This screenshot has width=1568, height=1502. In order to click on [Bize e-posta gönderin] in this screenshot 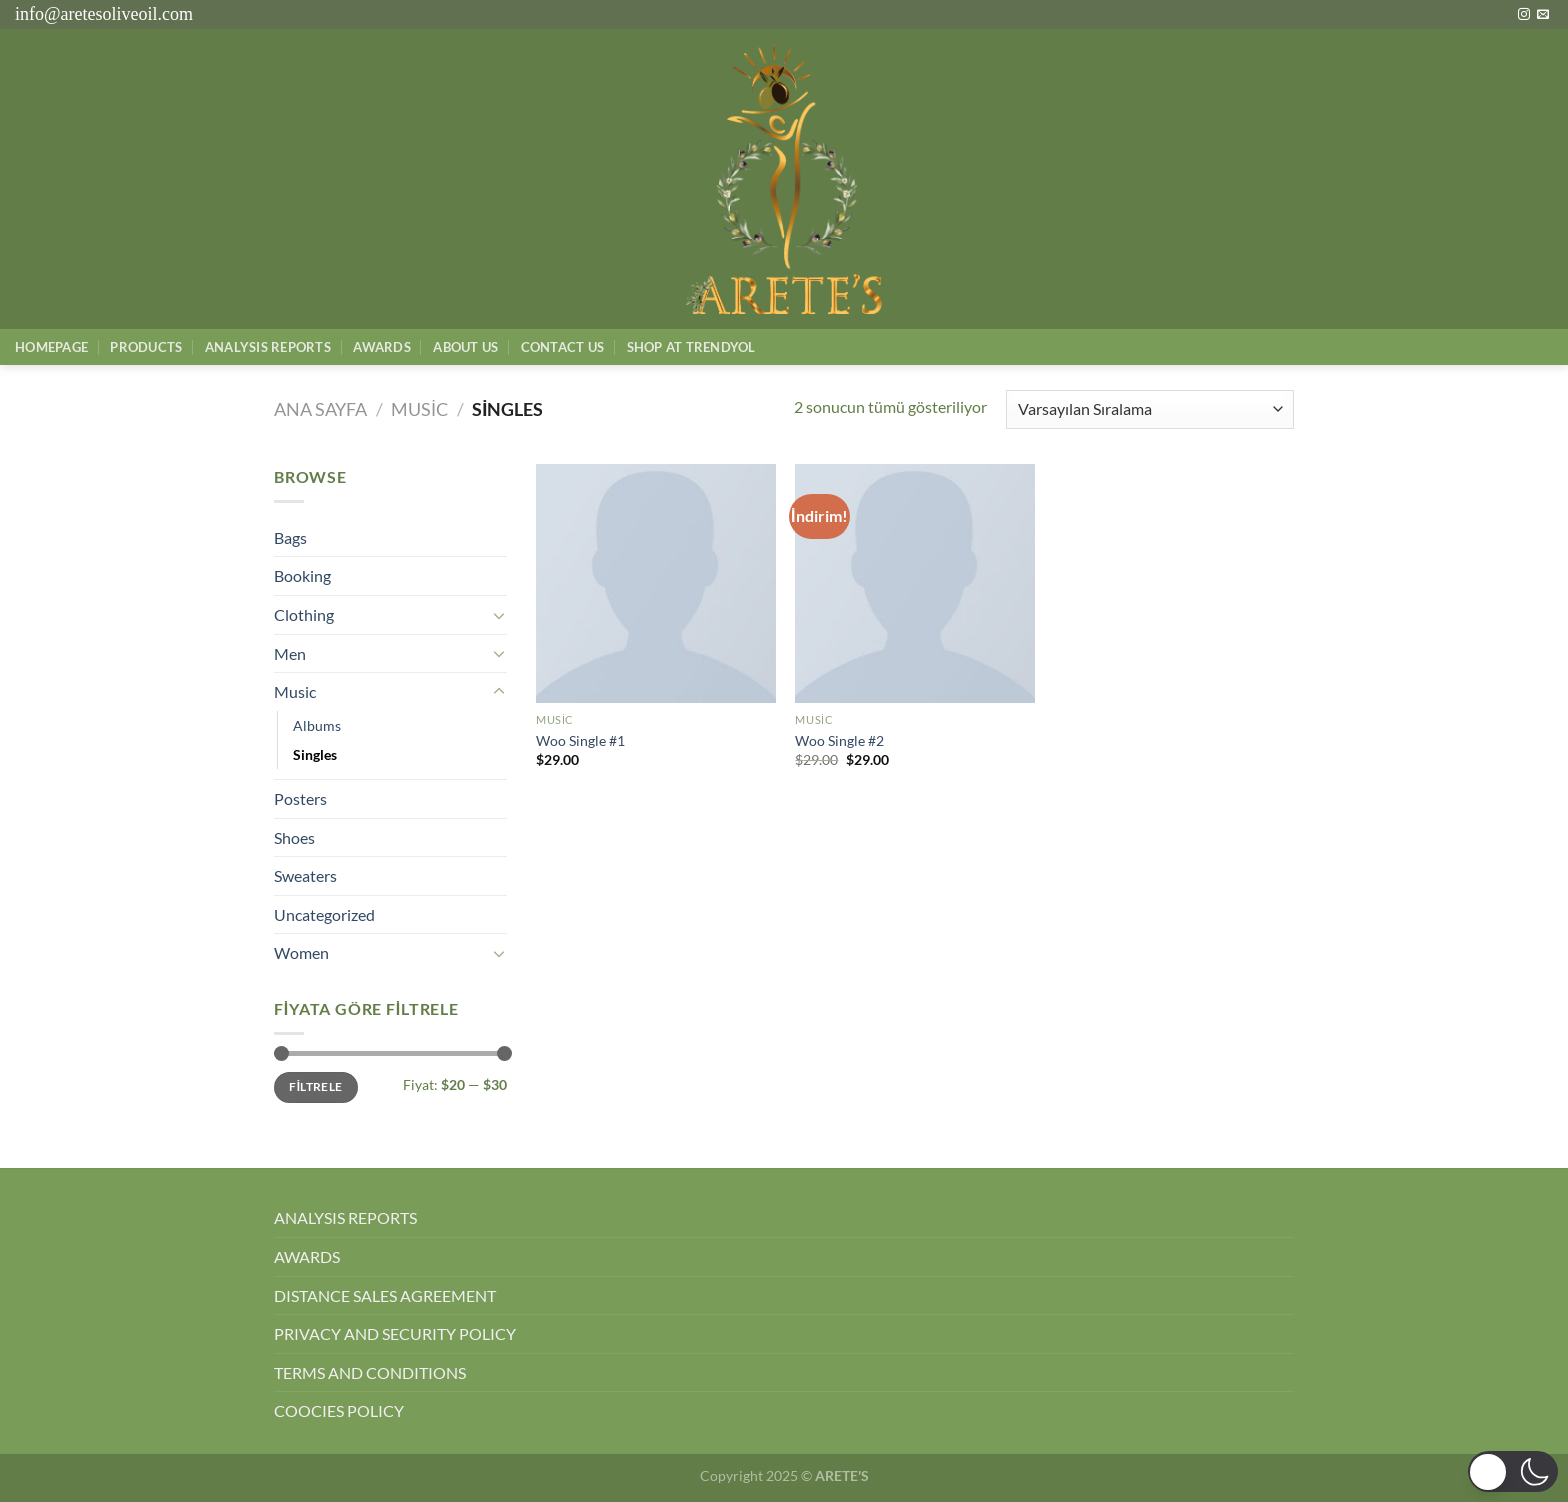, I will do `click(1543, 15)`.